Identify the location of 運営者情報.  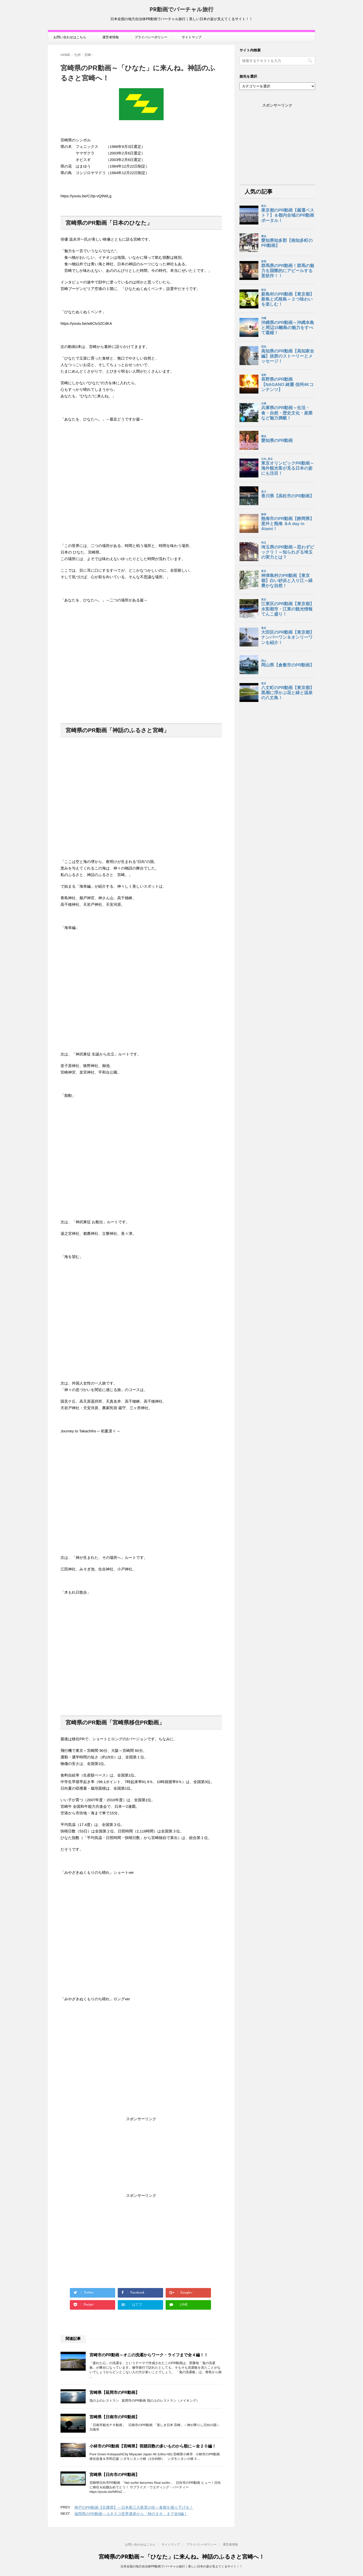
(110, 37).